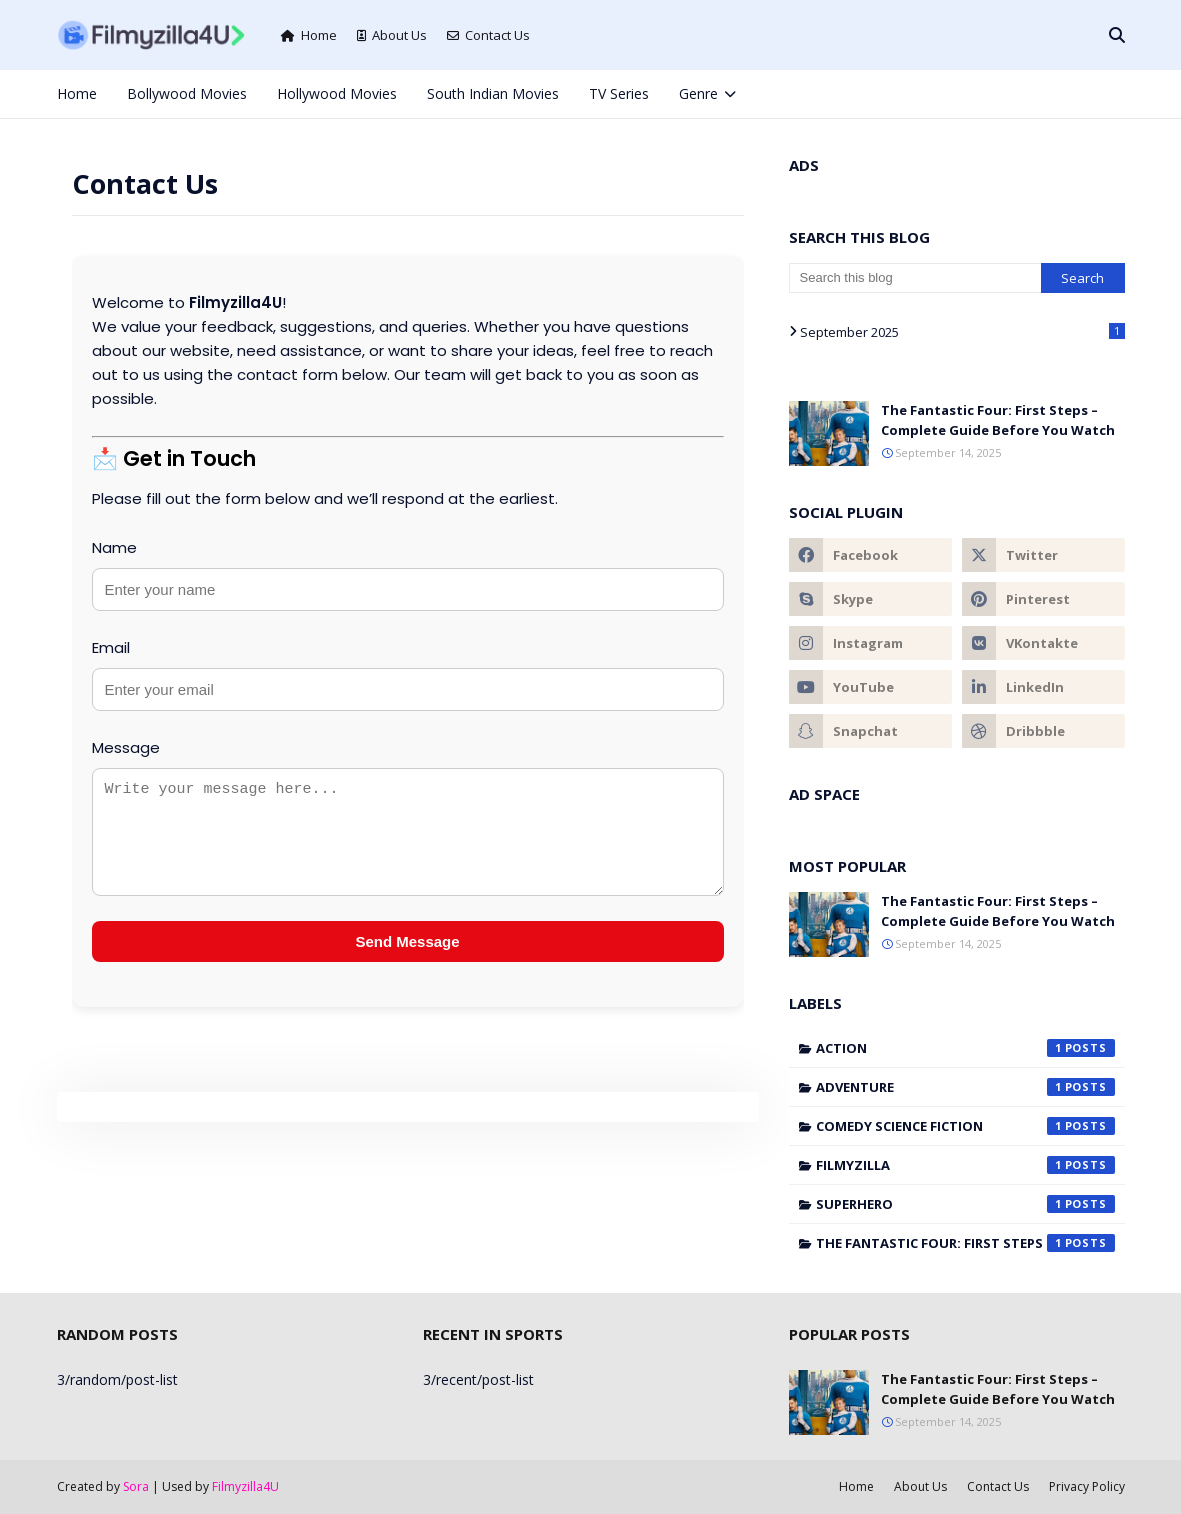 Image resolution: width=1181 pixels, height=1514 pixels. I want to click on Genre [menuitem], so click(698, 93).